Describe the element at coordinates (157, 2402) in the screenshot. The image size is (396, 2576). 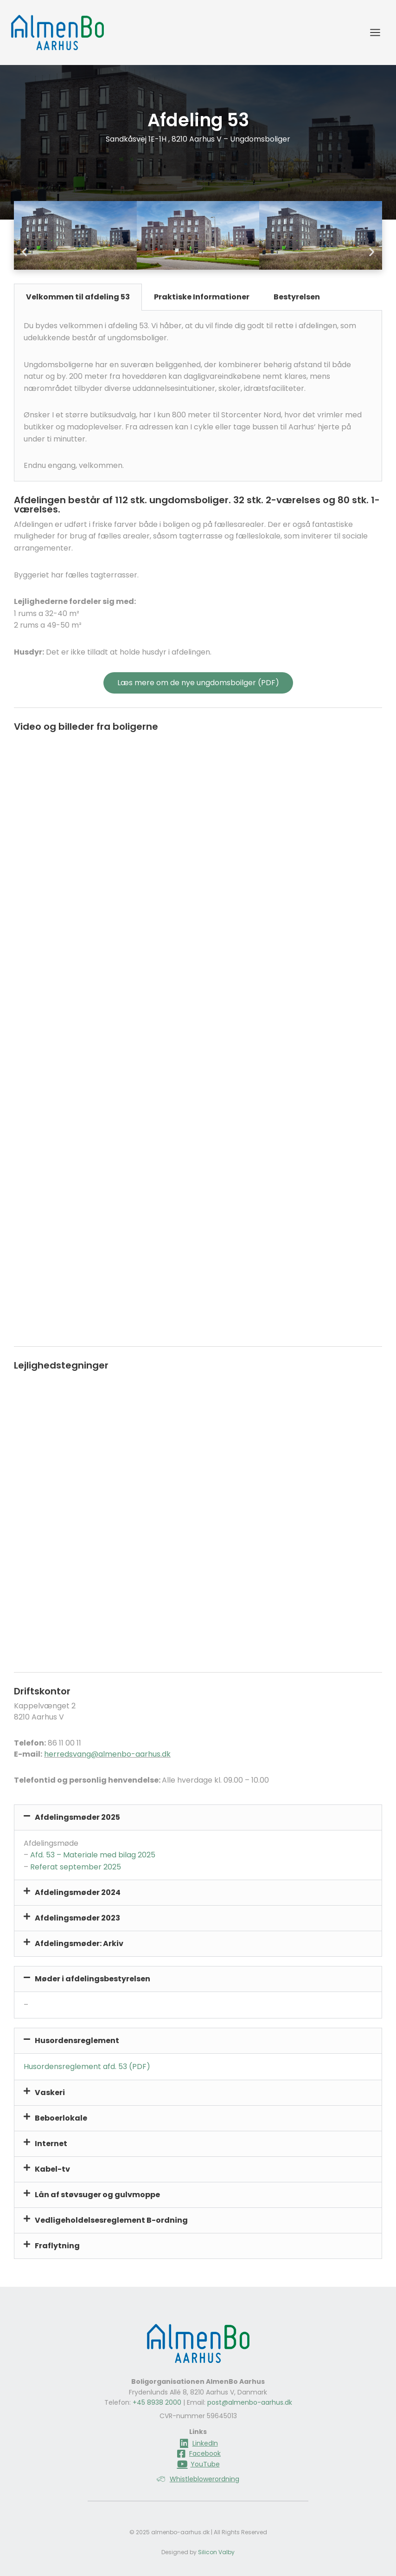
I see `+45 8938 2000` at that location.